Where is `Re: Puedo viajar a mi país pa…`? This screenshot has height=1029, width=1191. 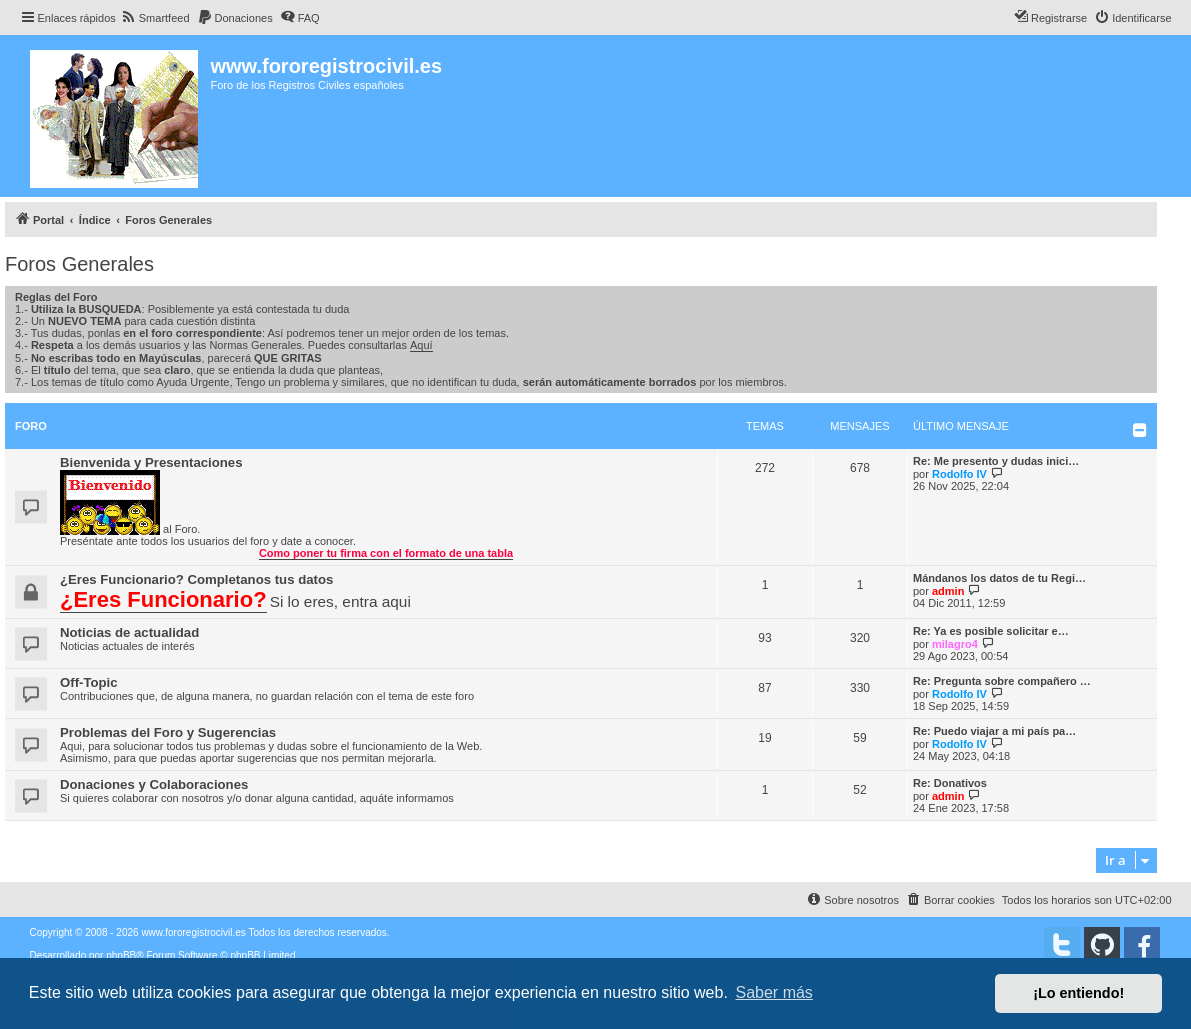
Re: Puedo viajar a mi país pa… is located at coordinates (994, 731).